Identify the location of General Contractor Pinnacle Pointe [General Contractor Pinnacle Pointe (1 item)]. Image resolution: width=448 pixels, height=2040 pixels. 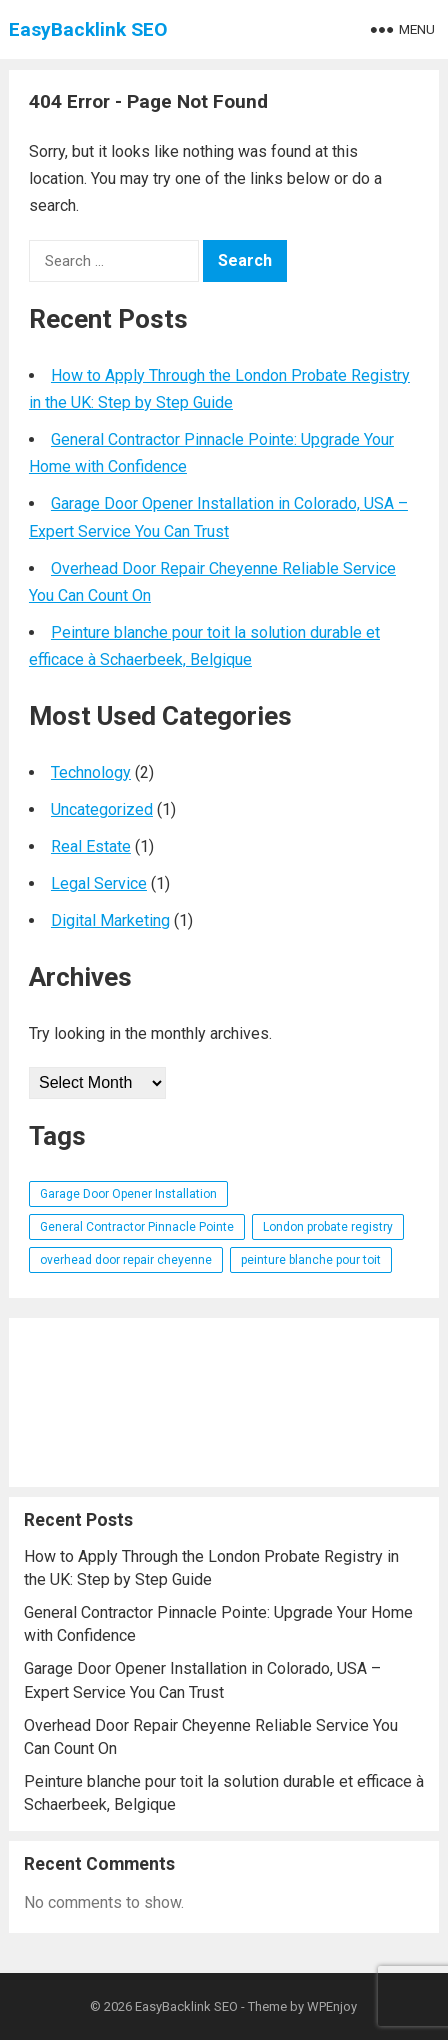
(137, 1227).